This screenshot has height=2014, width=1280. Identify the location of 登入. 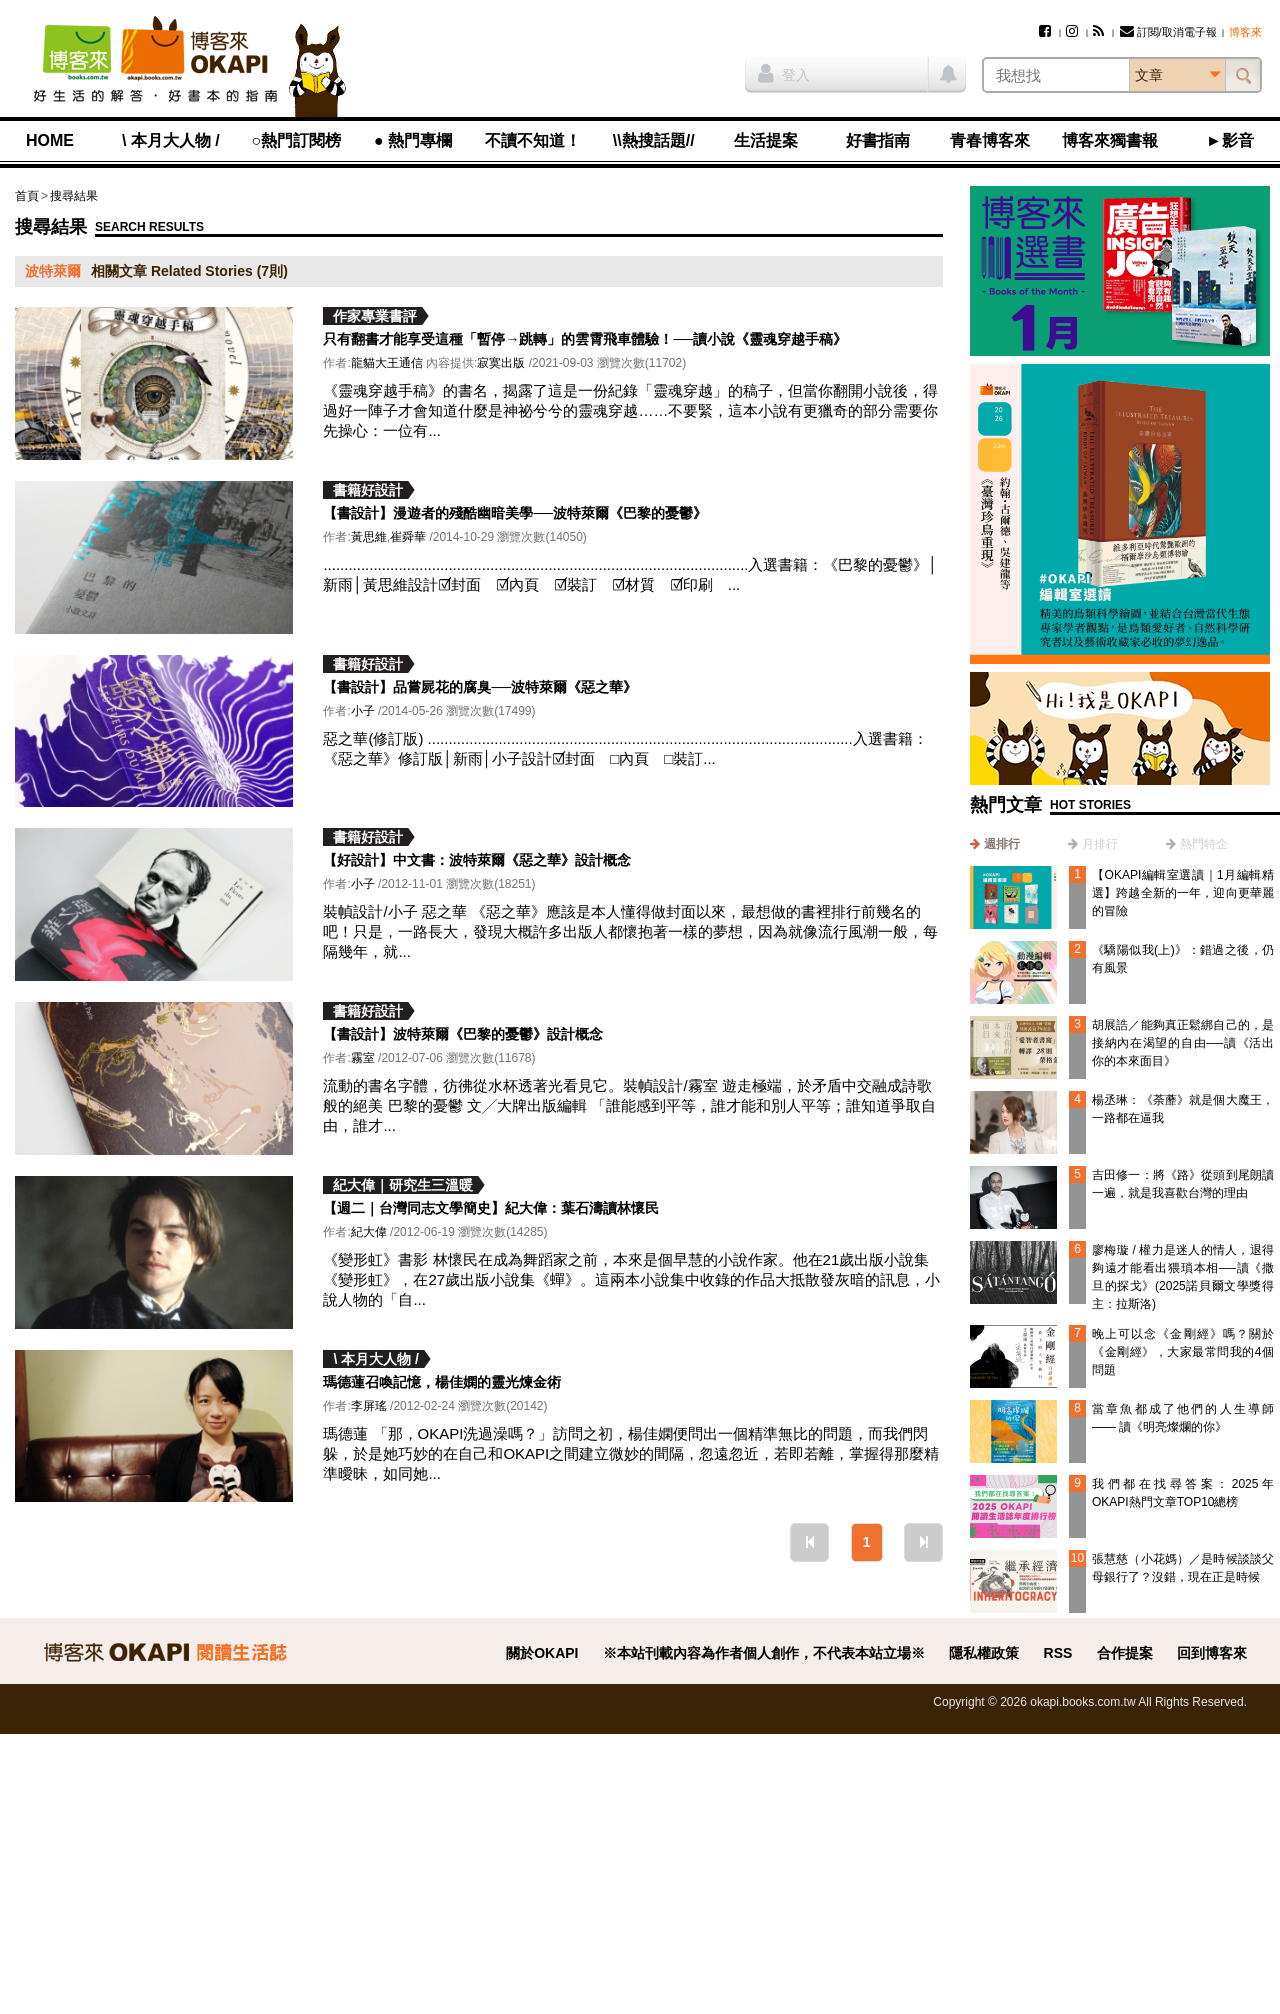
(784, 73).